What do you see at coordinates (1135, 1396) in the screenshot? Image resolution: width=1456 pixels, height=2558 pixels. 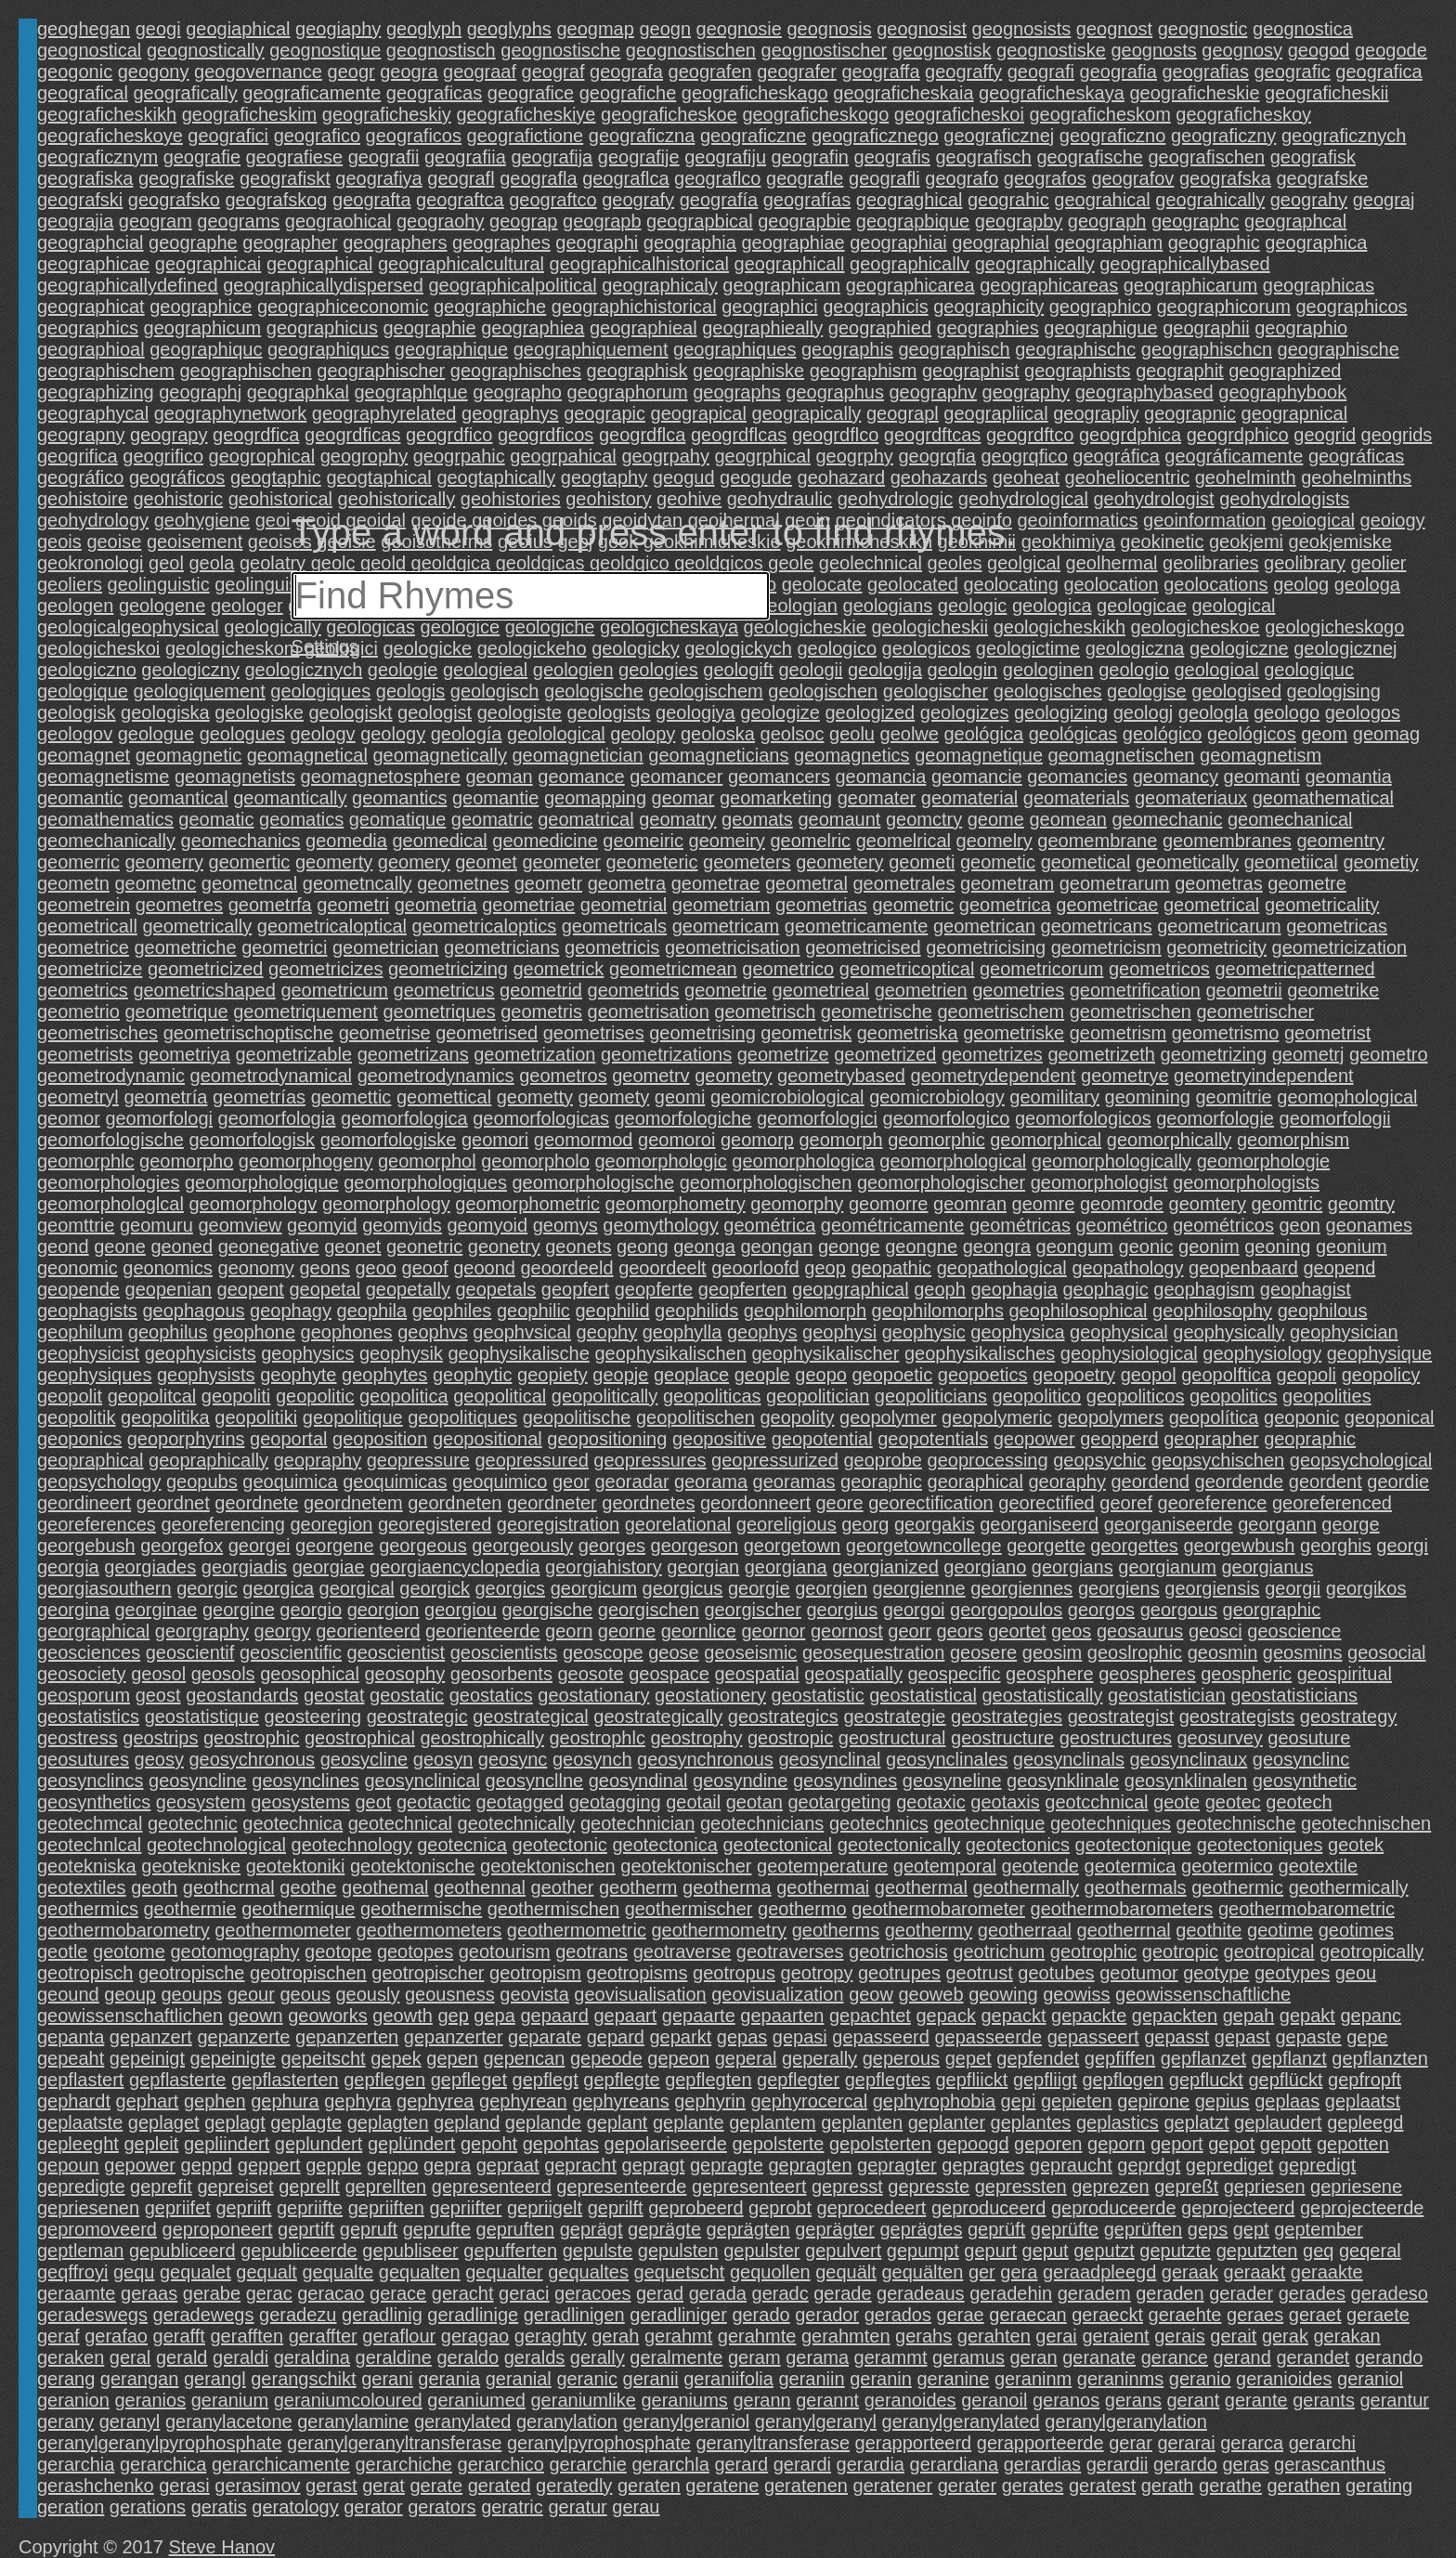 I see `geopoliticos` at bounding box center [1135, 1396].